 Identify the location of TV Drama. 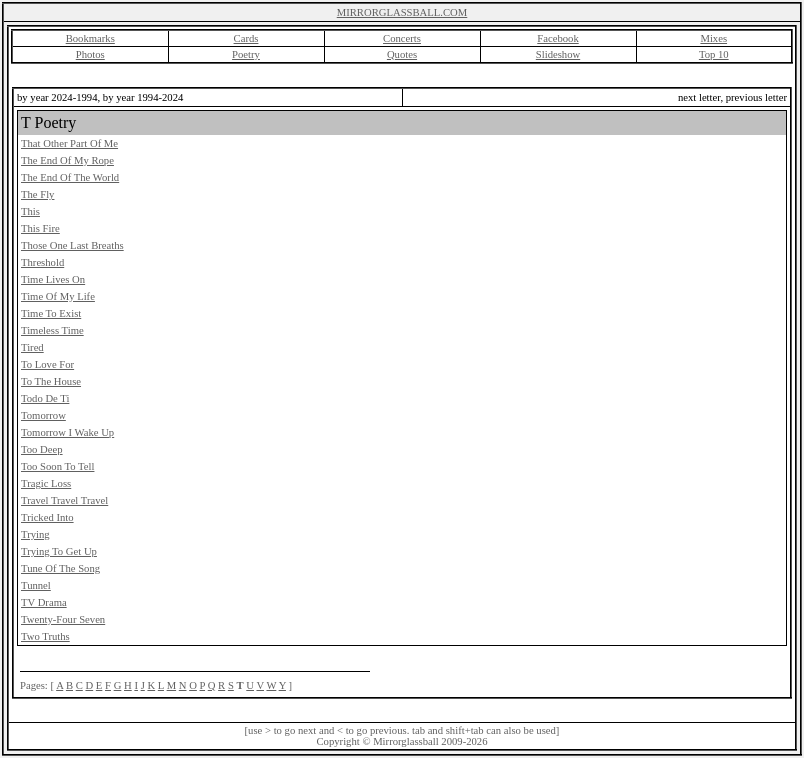
(44, 602).